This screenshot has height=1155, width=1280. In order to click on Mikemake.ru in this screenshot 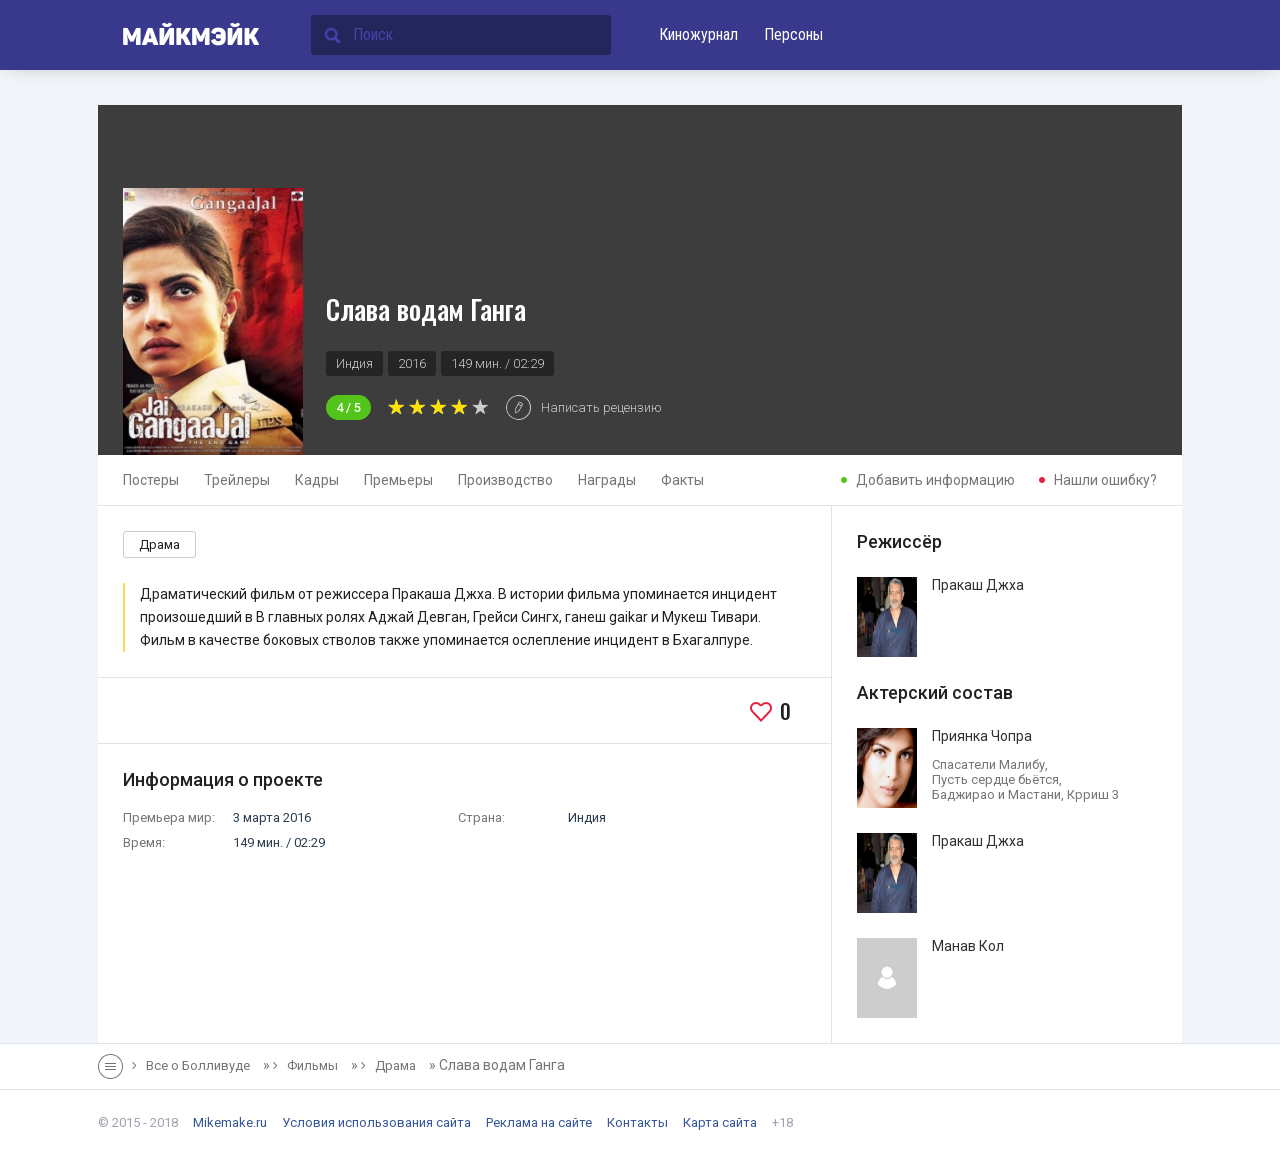, I will do `click(230, 1122)`.